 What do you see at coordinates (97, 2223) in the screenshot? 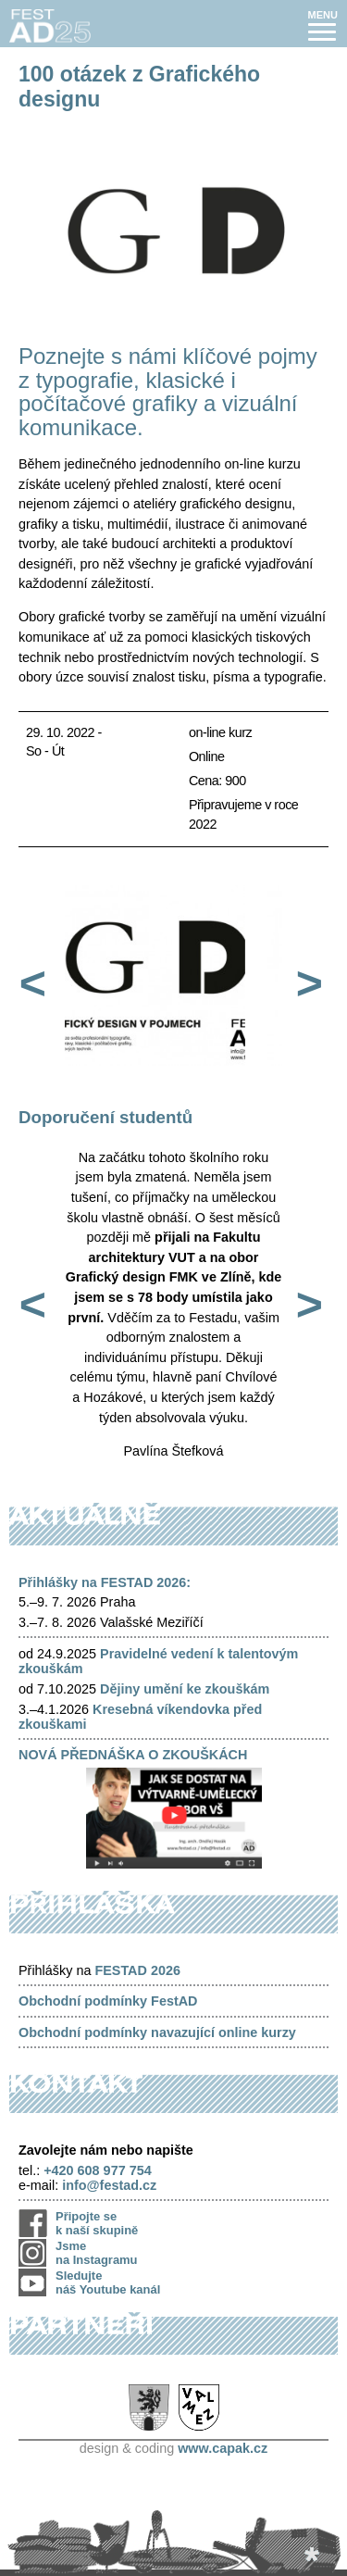
I see `Připojte se k naší skupině` at bounding box center [97, 2223].